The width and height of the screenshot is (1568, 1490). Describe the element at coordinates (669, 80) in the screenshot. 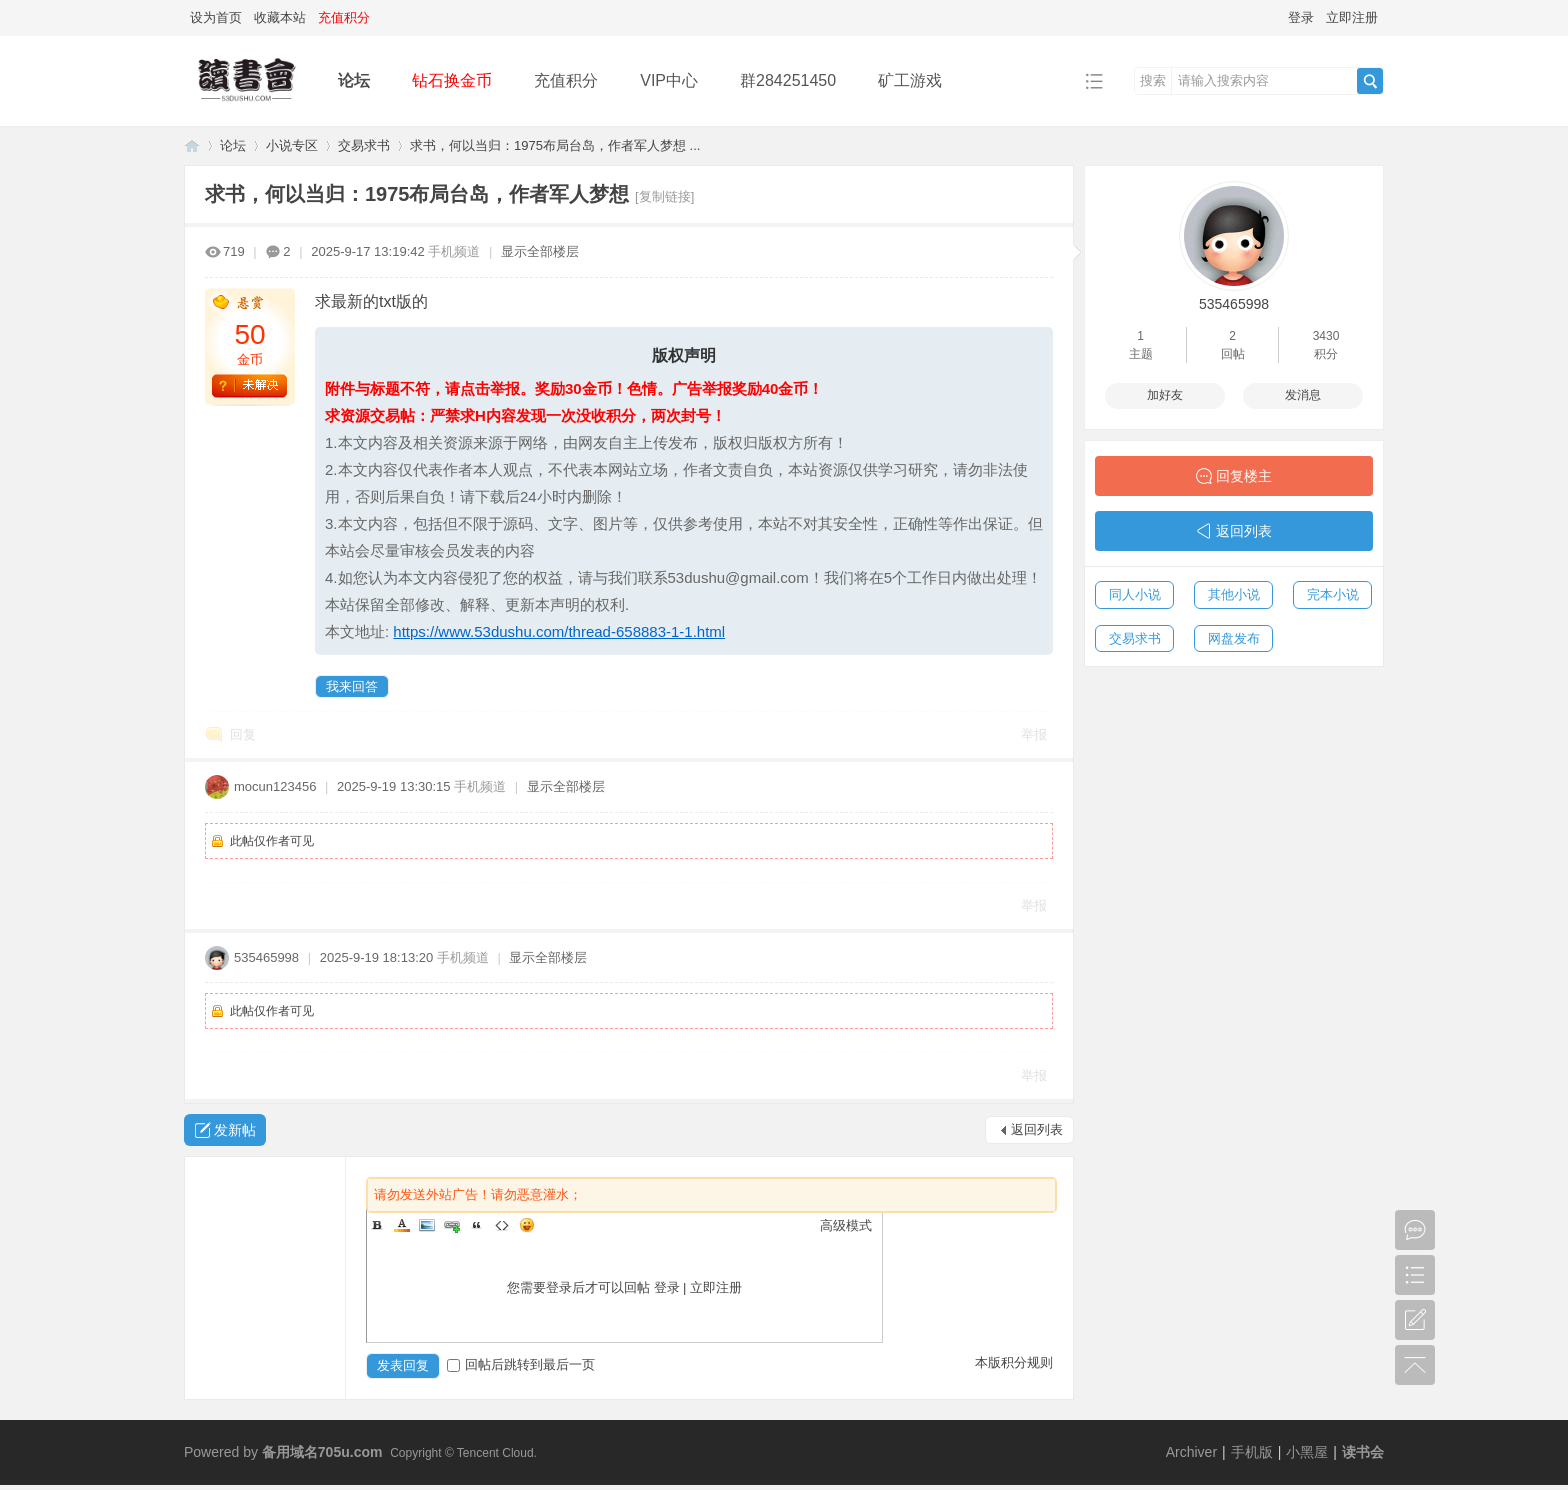

I see `VIP中心` at that location.